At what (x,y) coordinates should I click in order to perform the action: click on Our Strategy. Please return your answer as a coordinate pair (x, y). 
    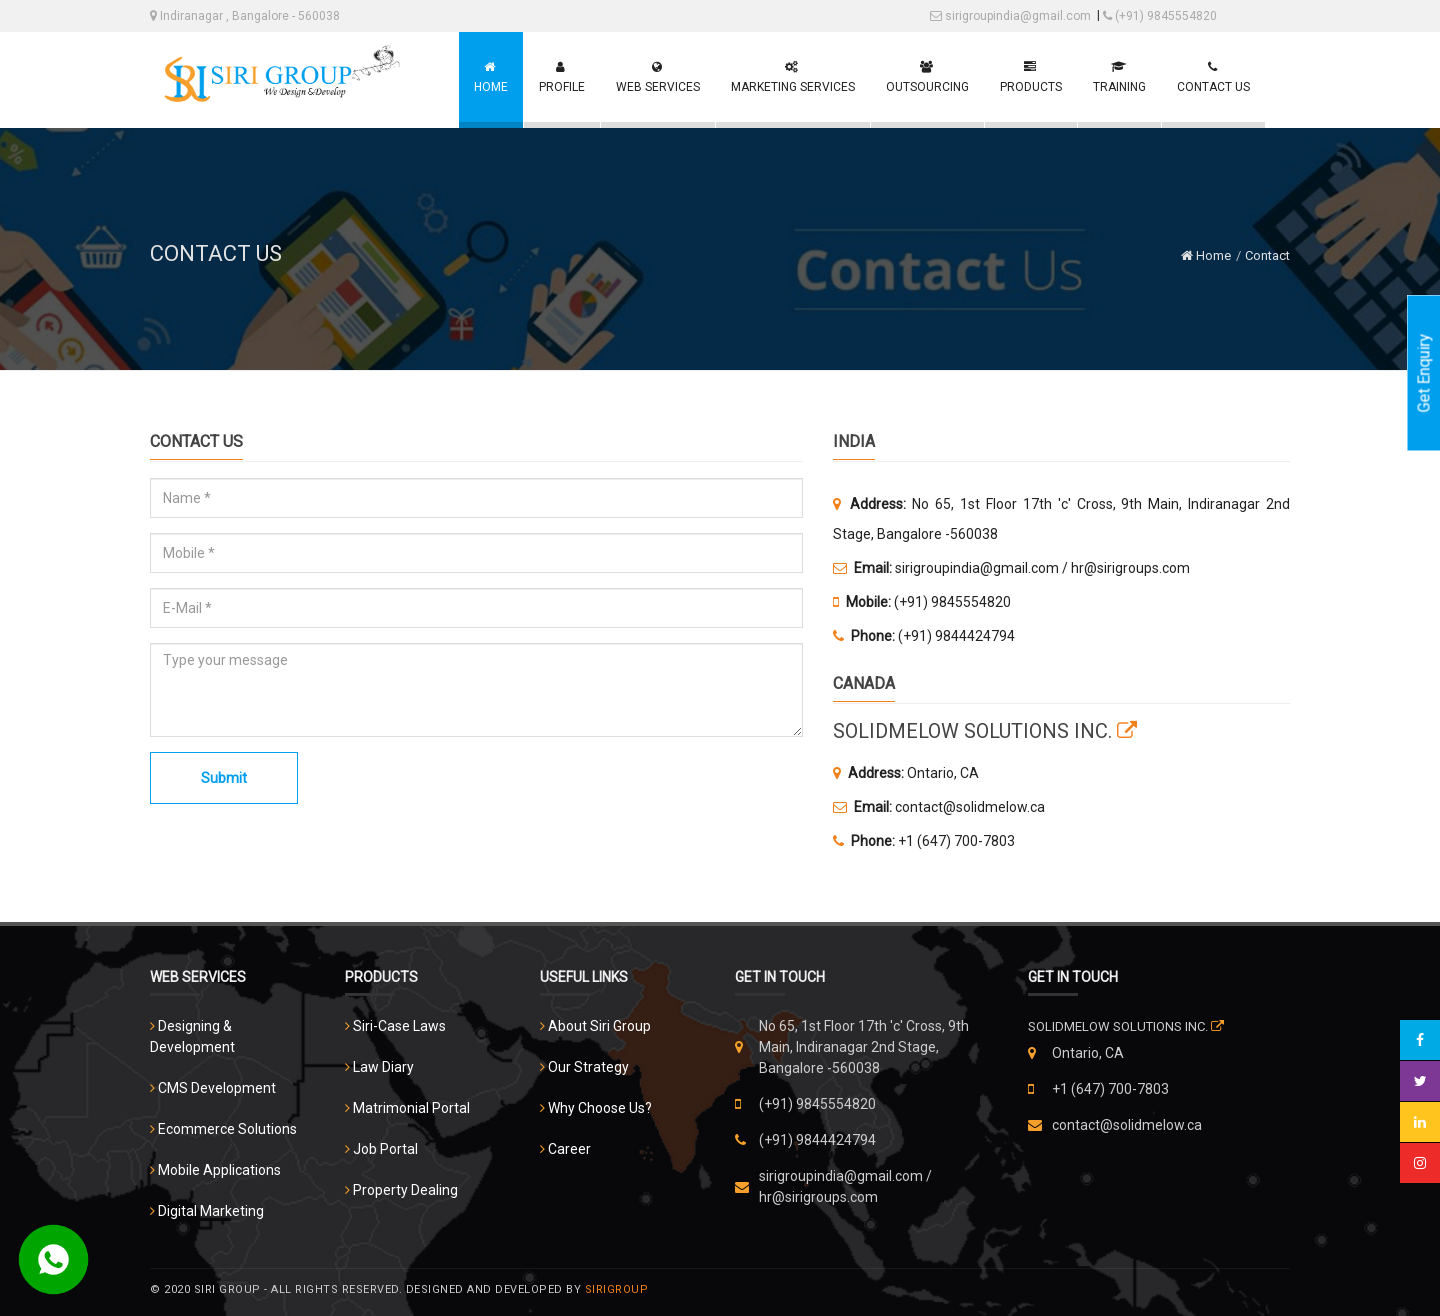
    Looking at the image, I should click on (588, 1067).